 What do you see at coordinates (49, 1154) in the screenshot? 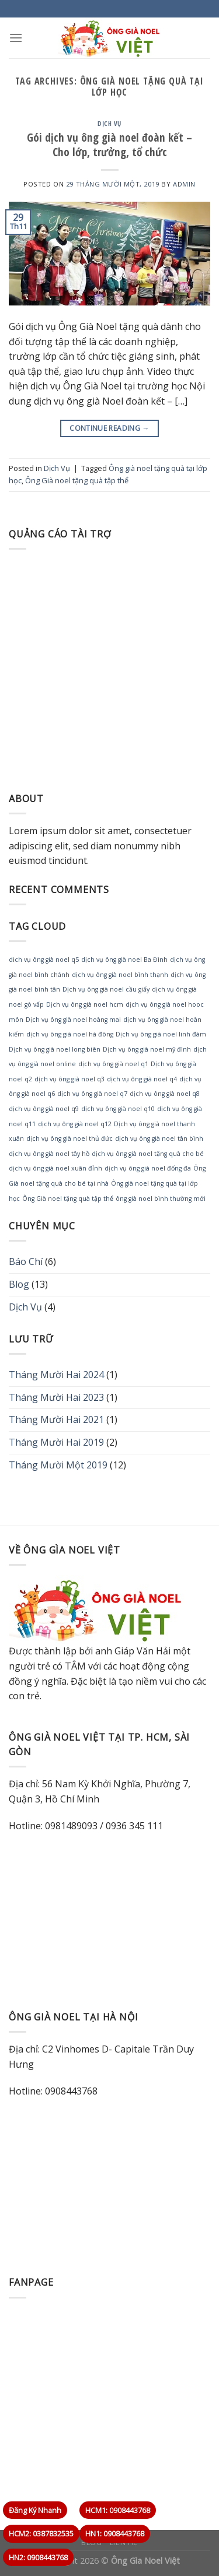
I see `dịch vụ ông già noel tây hồ [dịch vụ ông già noel tây hồ (1 mục)]` at bounding box center [49, 1154].